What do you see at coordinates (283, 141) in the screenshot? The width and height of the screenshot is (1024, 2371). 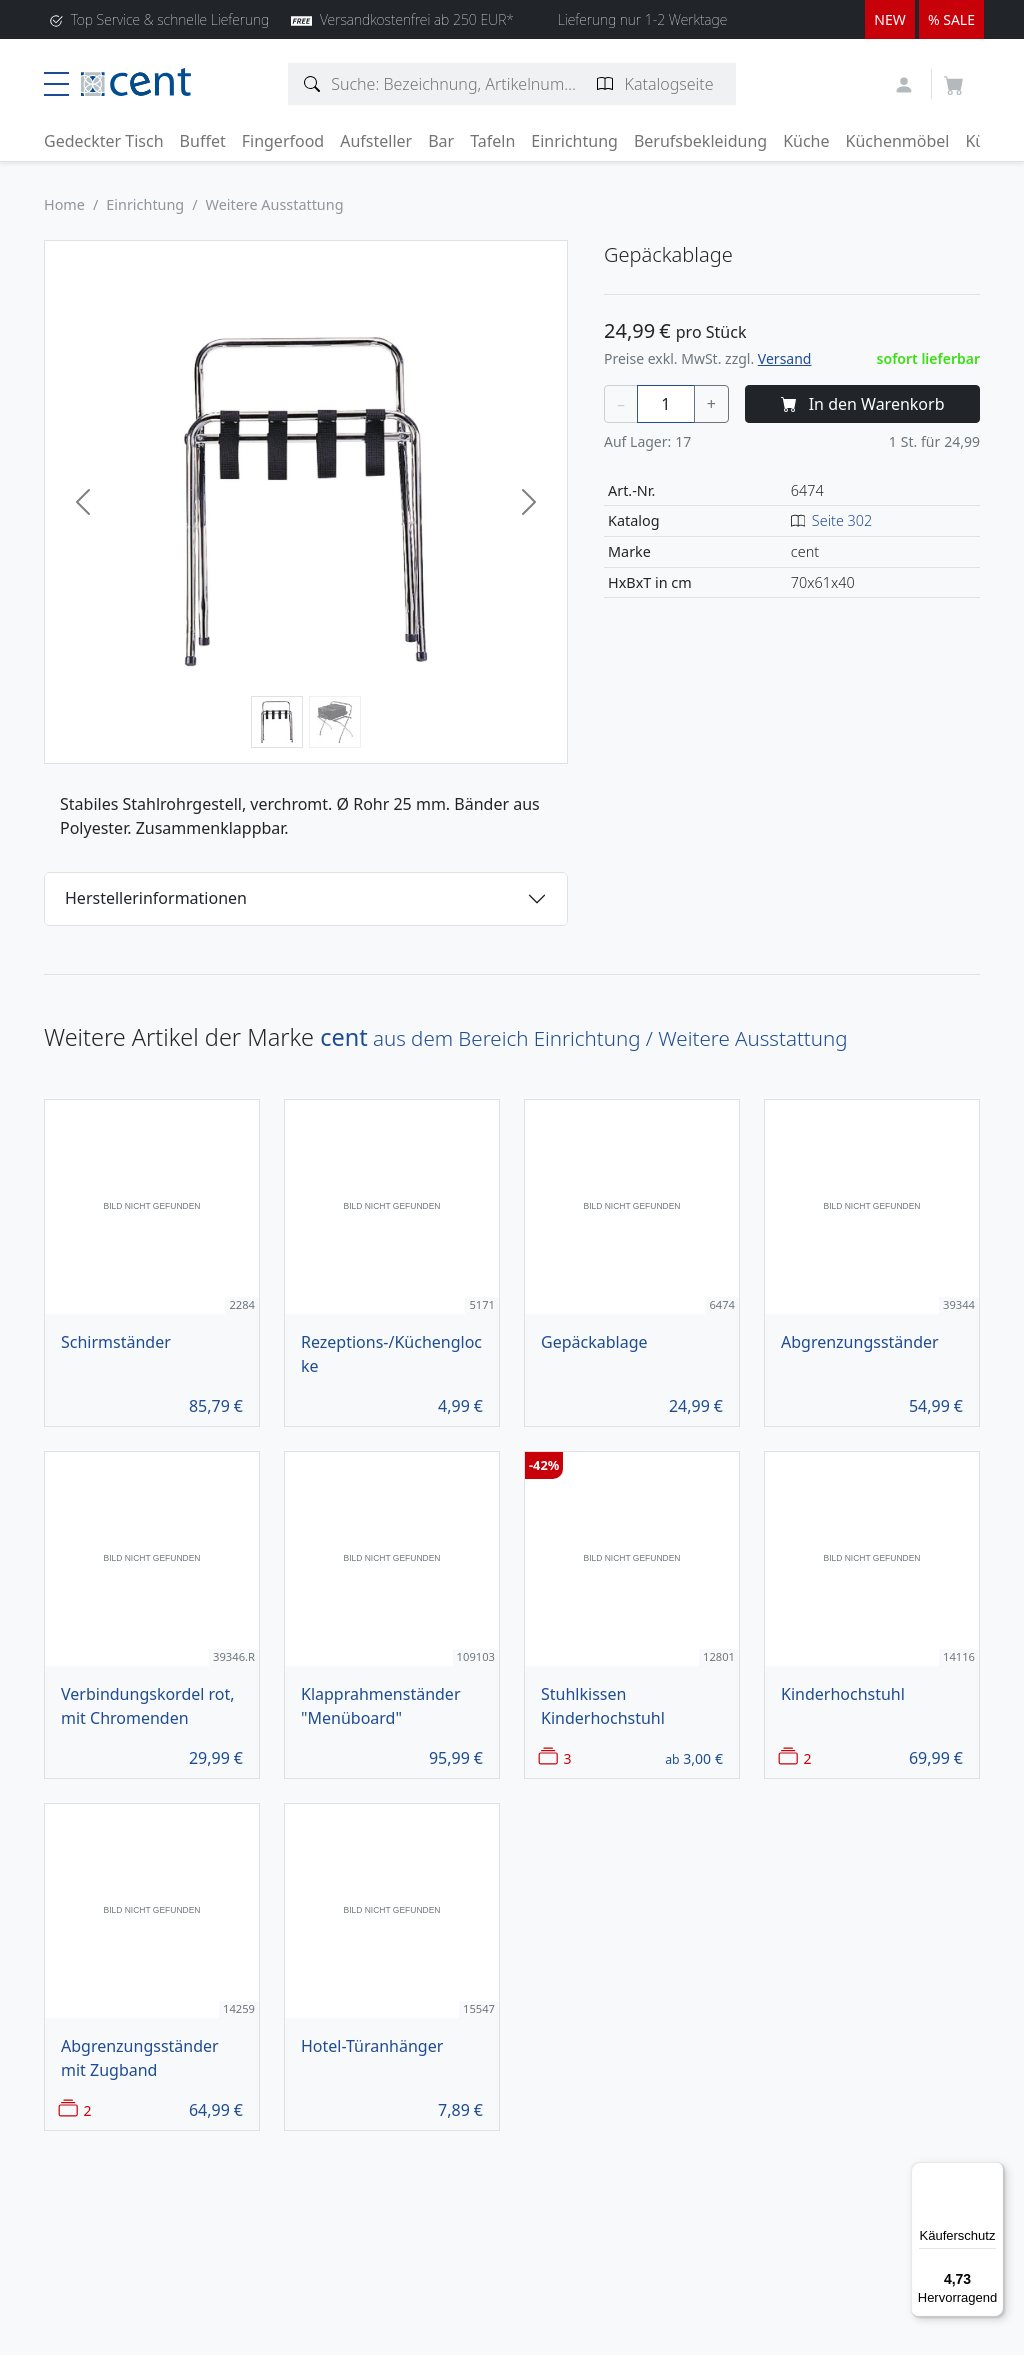 I see `Fingerfood` at bounding box center [283, 141].